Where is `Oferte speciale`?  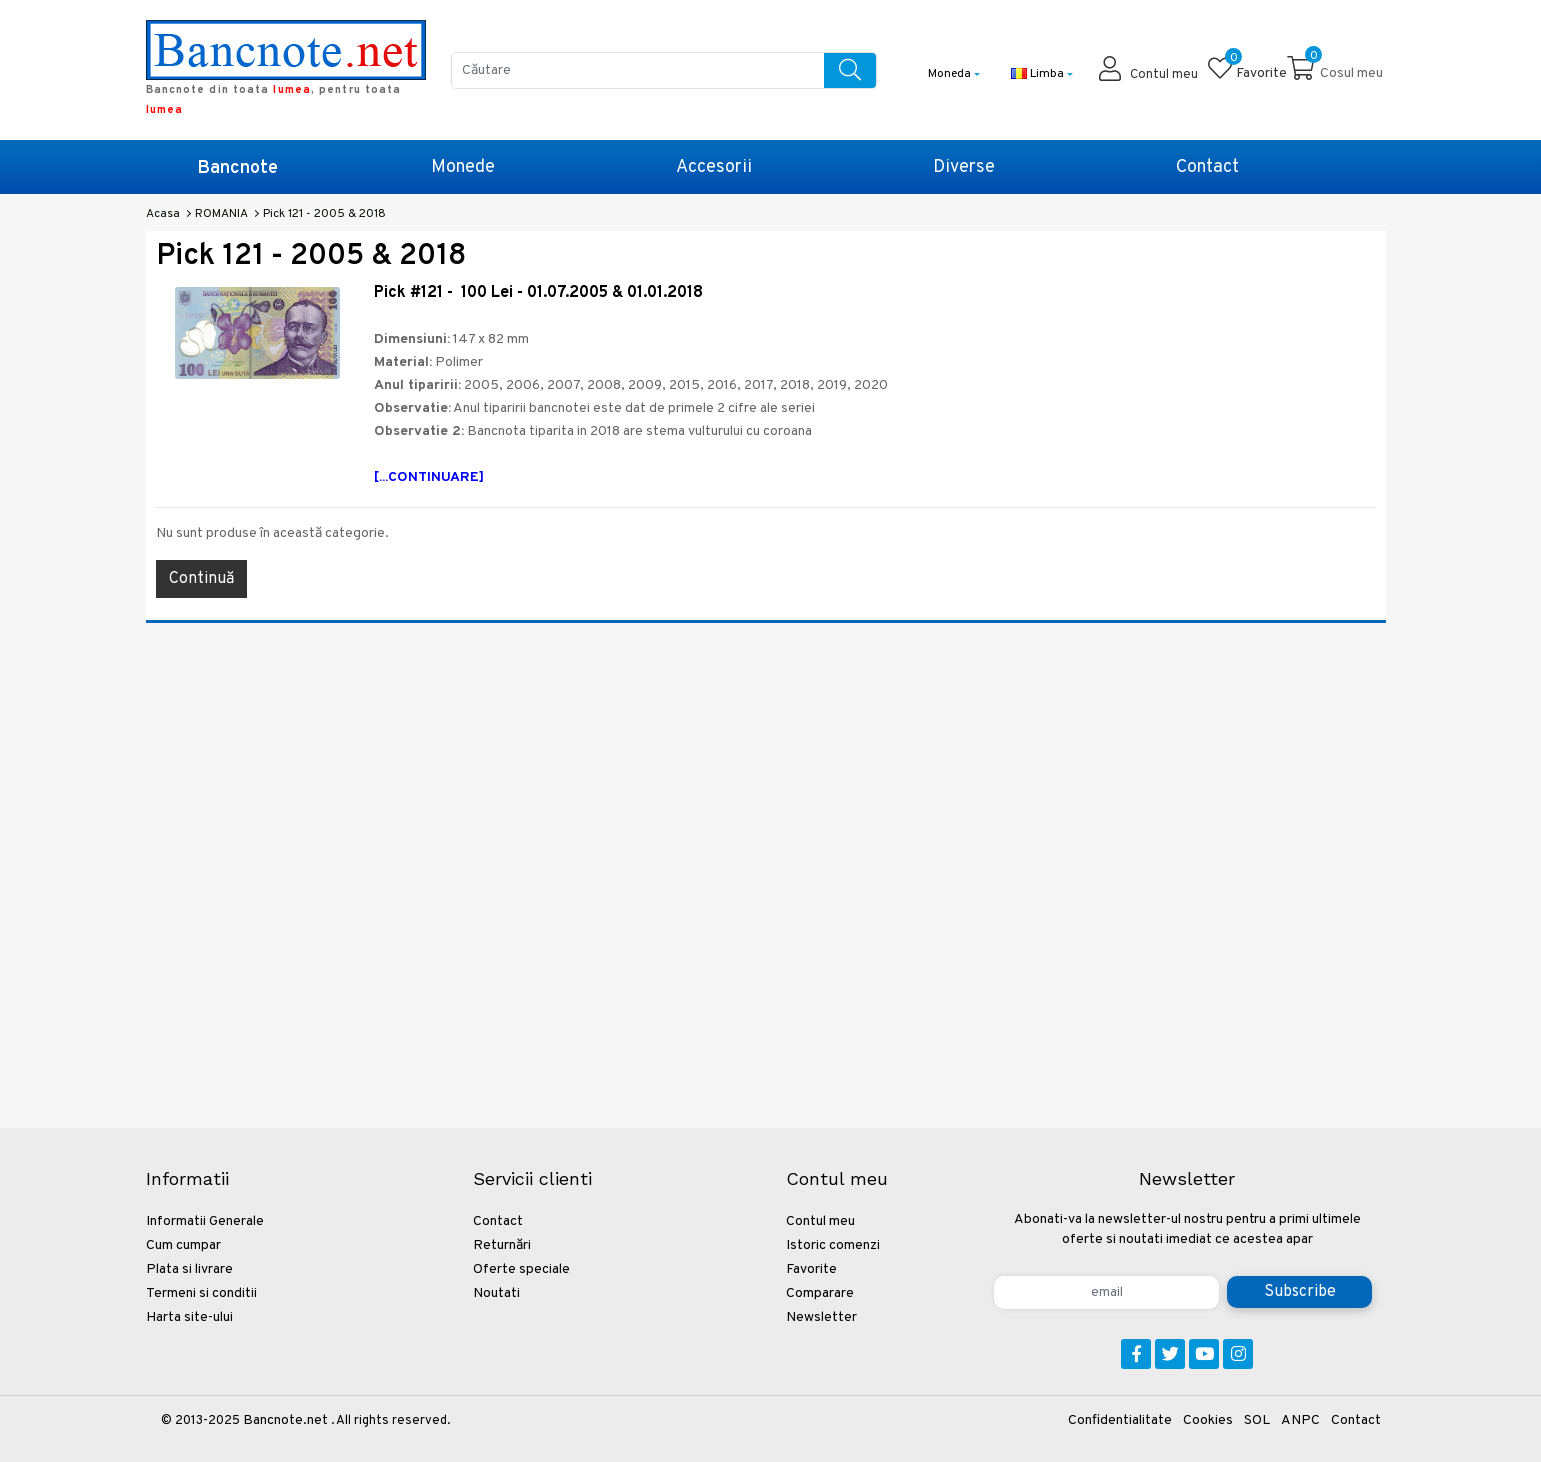
Oferte speciale is located at coordinates (521, 1269).